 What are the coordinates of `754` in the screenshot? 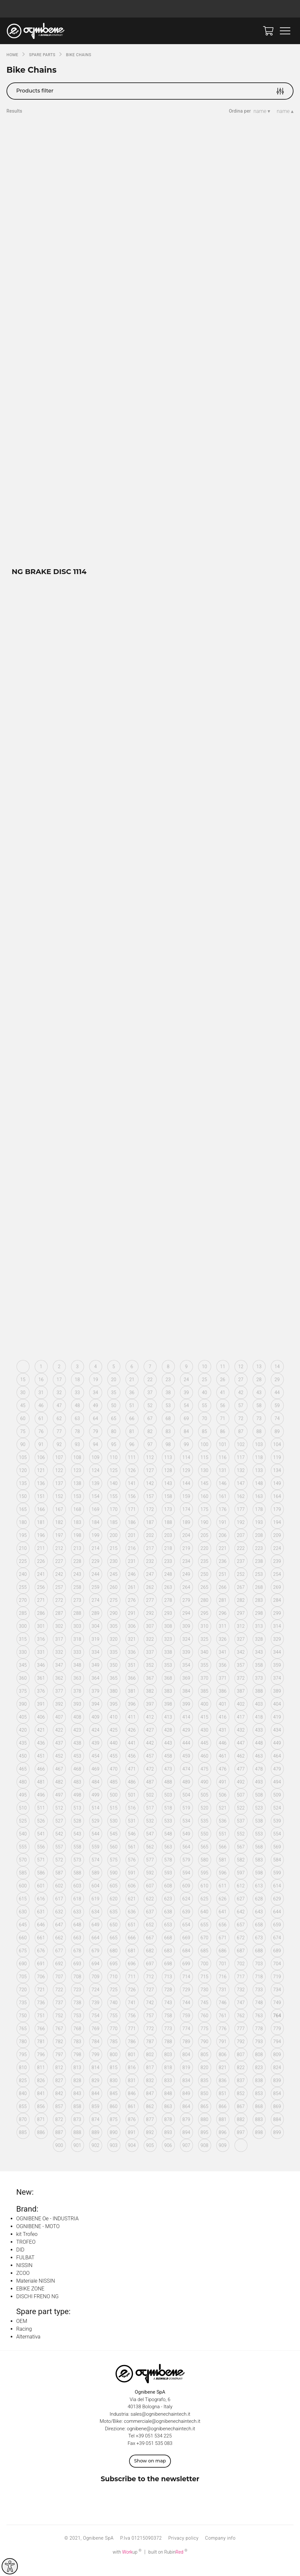 It's located at (95, 2026).